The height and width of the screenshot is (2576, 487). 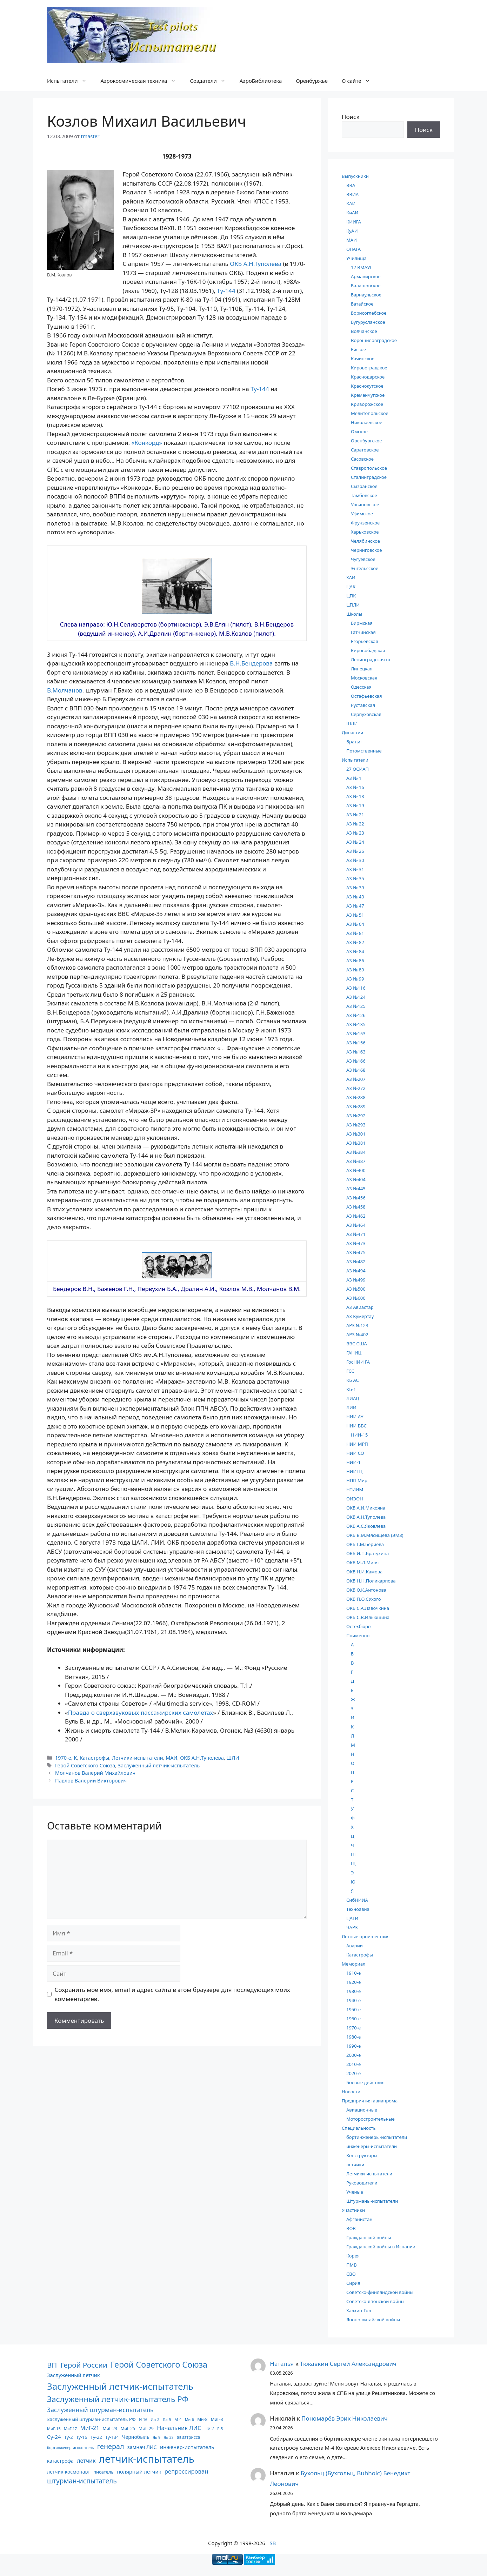 I want to click on генерал [генерал (77 элементов)], so click(x=110, y=2446).